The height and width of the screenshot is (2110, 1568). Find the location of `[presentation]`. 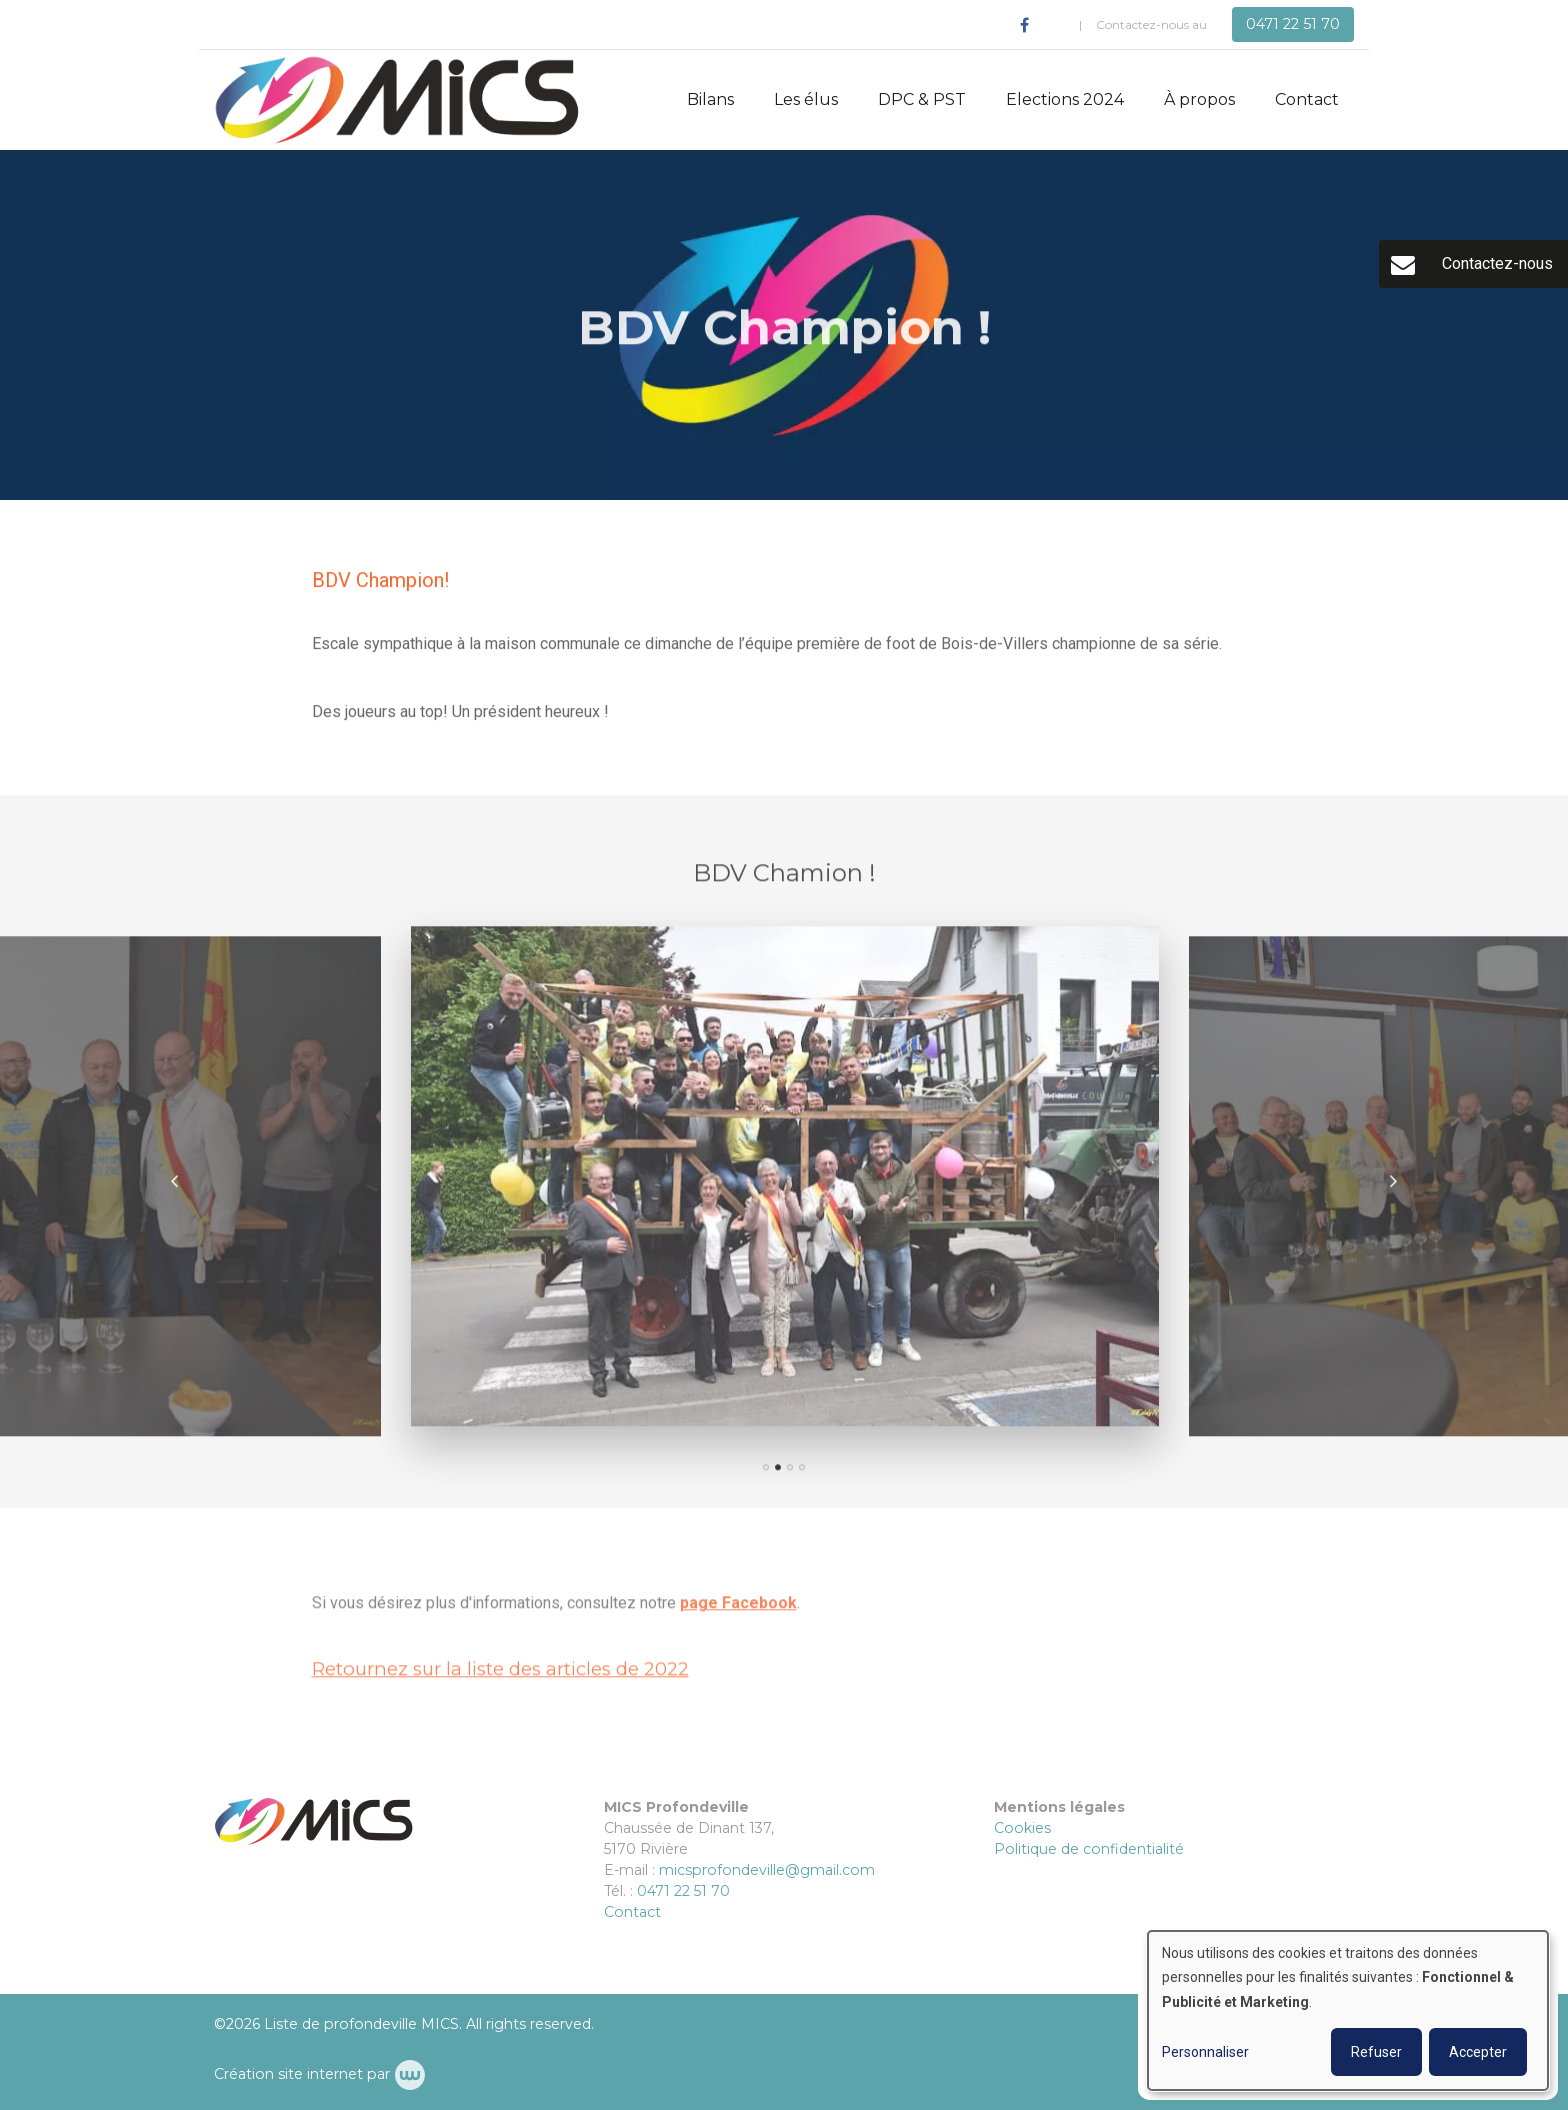

[presentation] is located at coordinates (175, 1190).